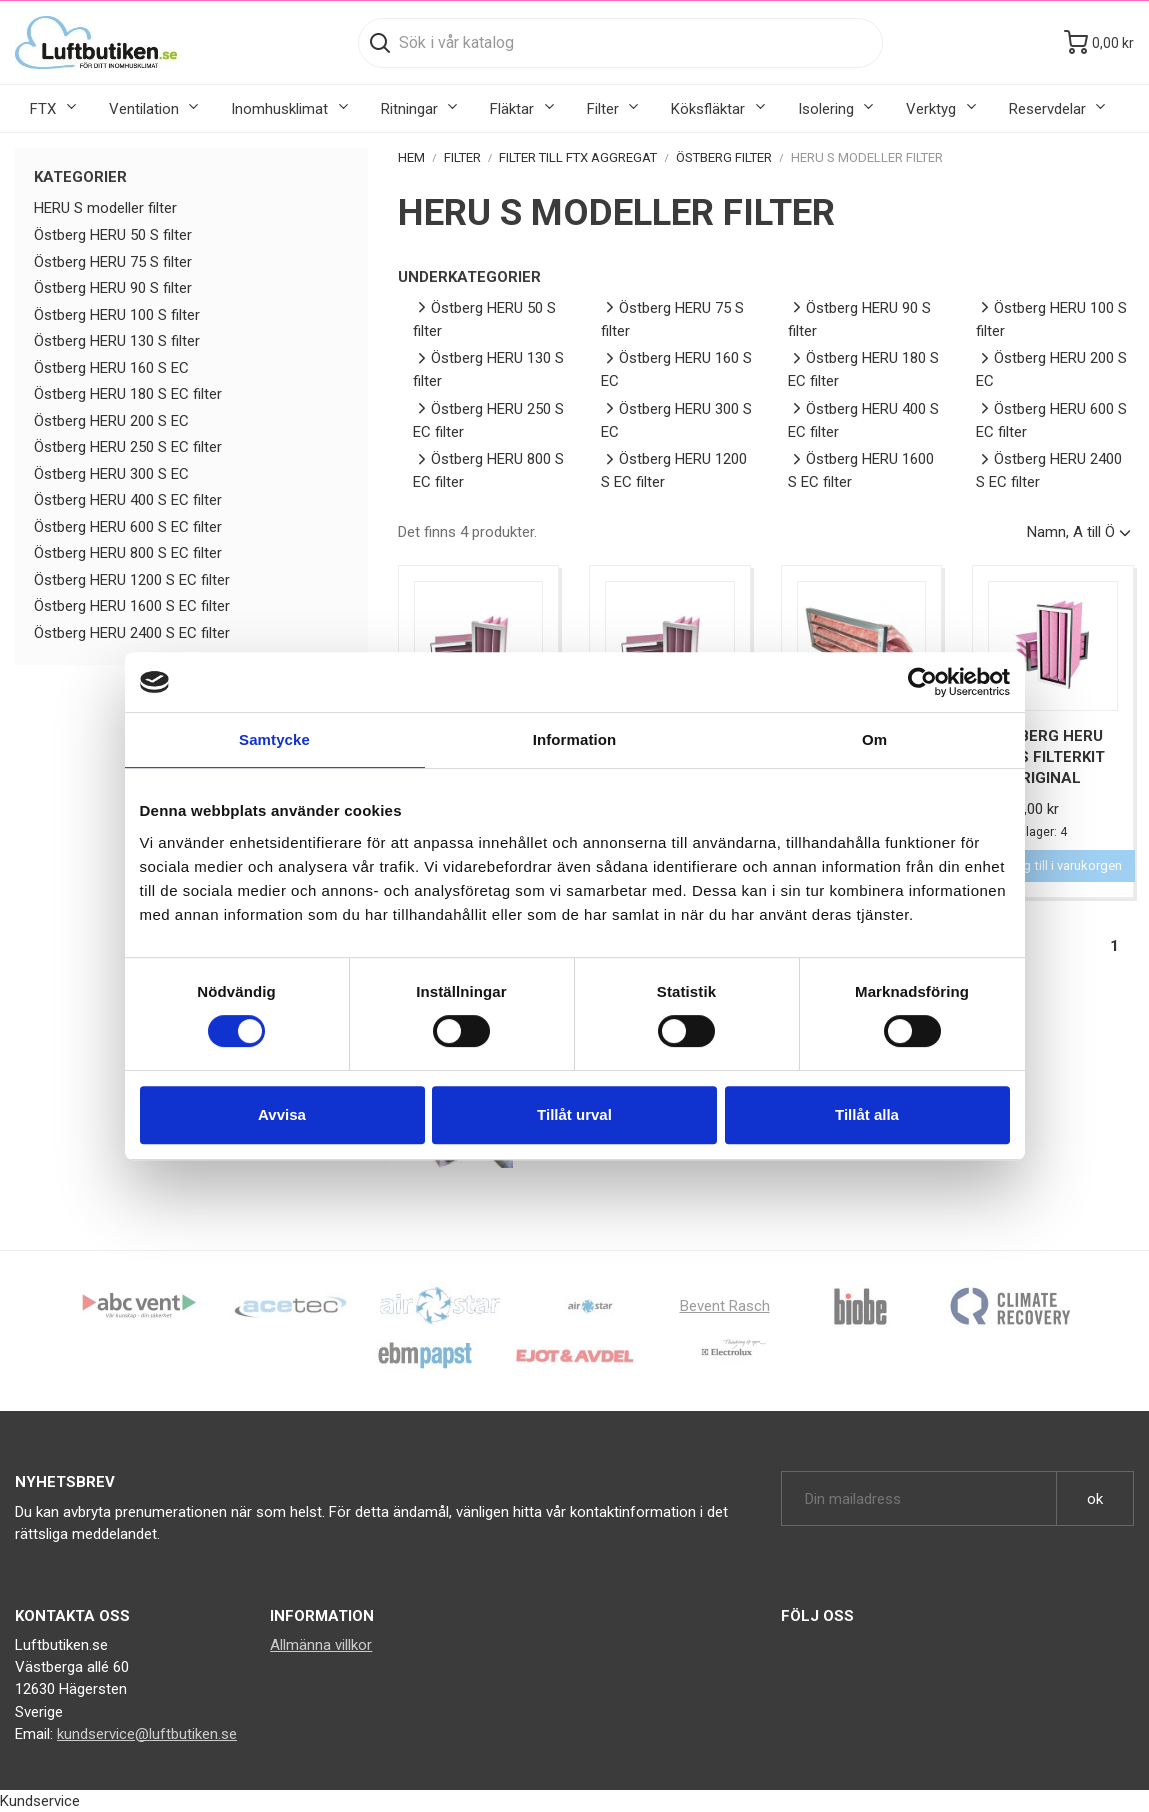 This screenshot has height=1812, width=1149. What do you see at coordinates (117, 315) in the screenshot?
I see `Östberg HERU 100 S filter` at bounding box center [117, 315].